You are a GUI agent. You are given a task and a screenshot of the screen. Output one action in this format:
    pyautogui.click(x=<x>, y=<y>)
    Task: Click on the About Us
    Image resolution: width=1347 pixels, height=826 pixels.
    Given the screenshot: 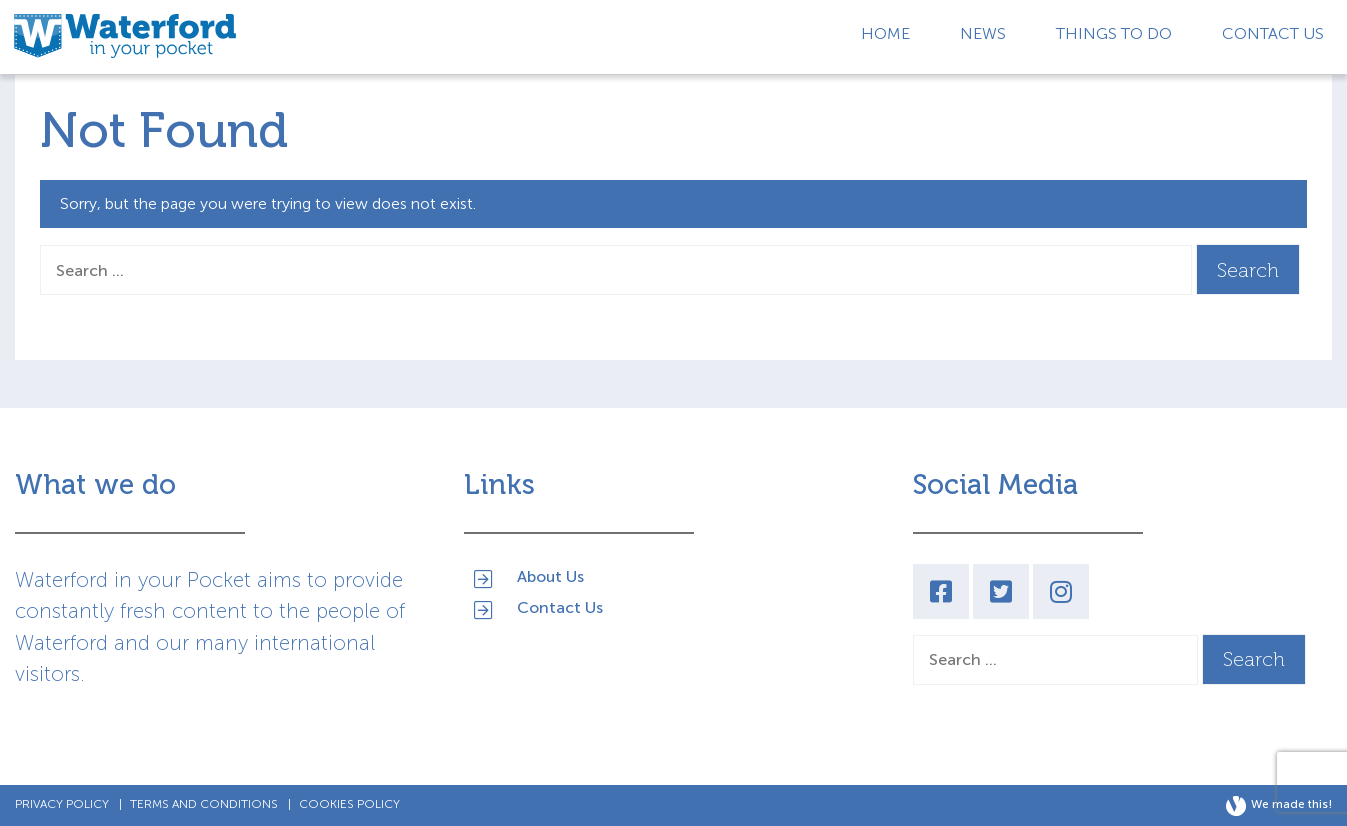 What is the action you would take?
    pyautogui.click(x=550, y=575)
    